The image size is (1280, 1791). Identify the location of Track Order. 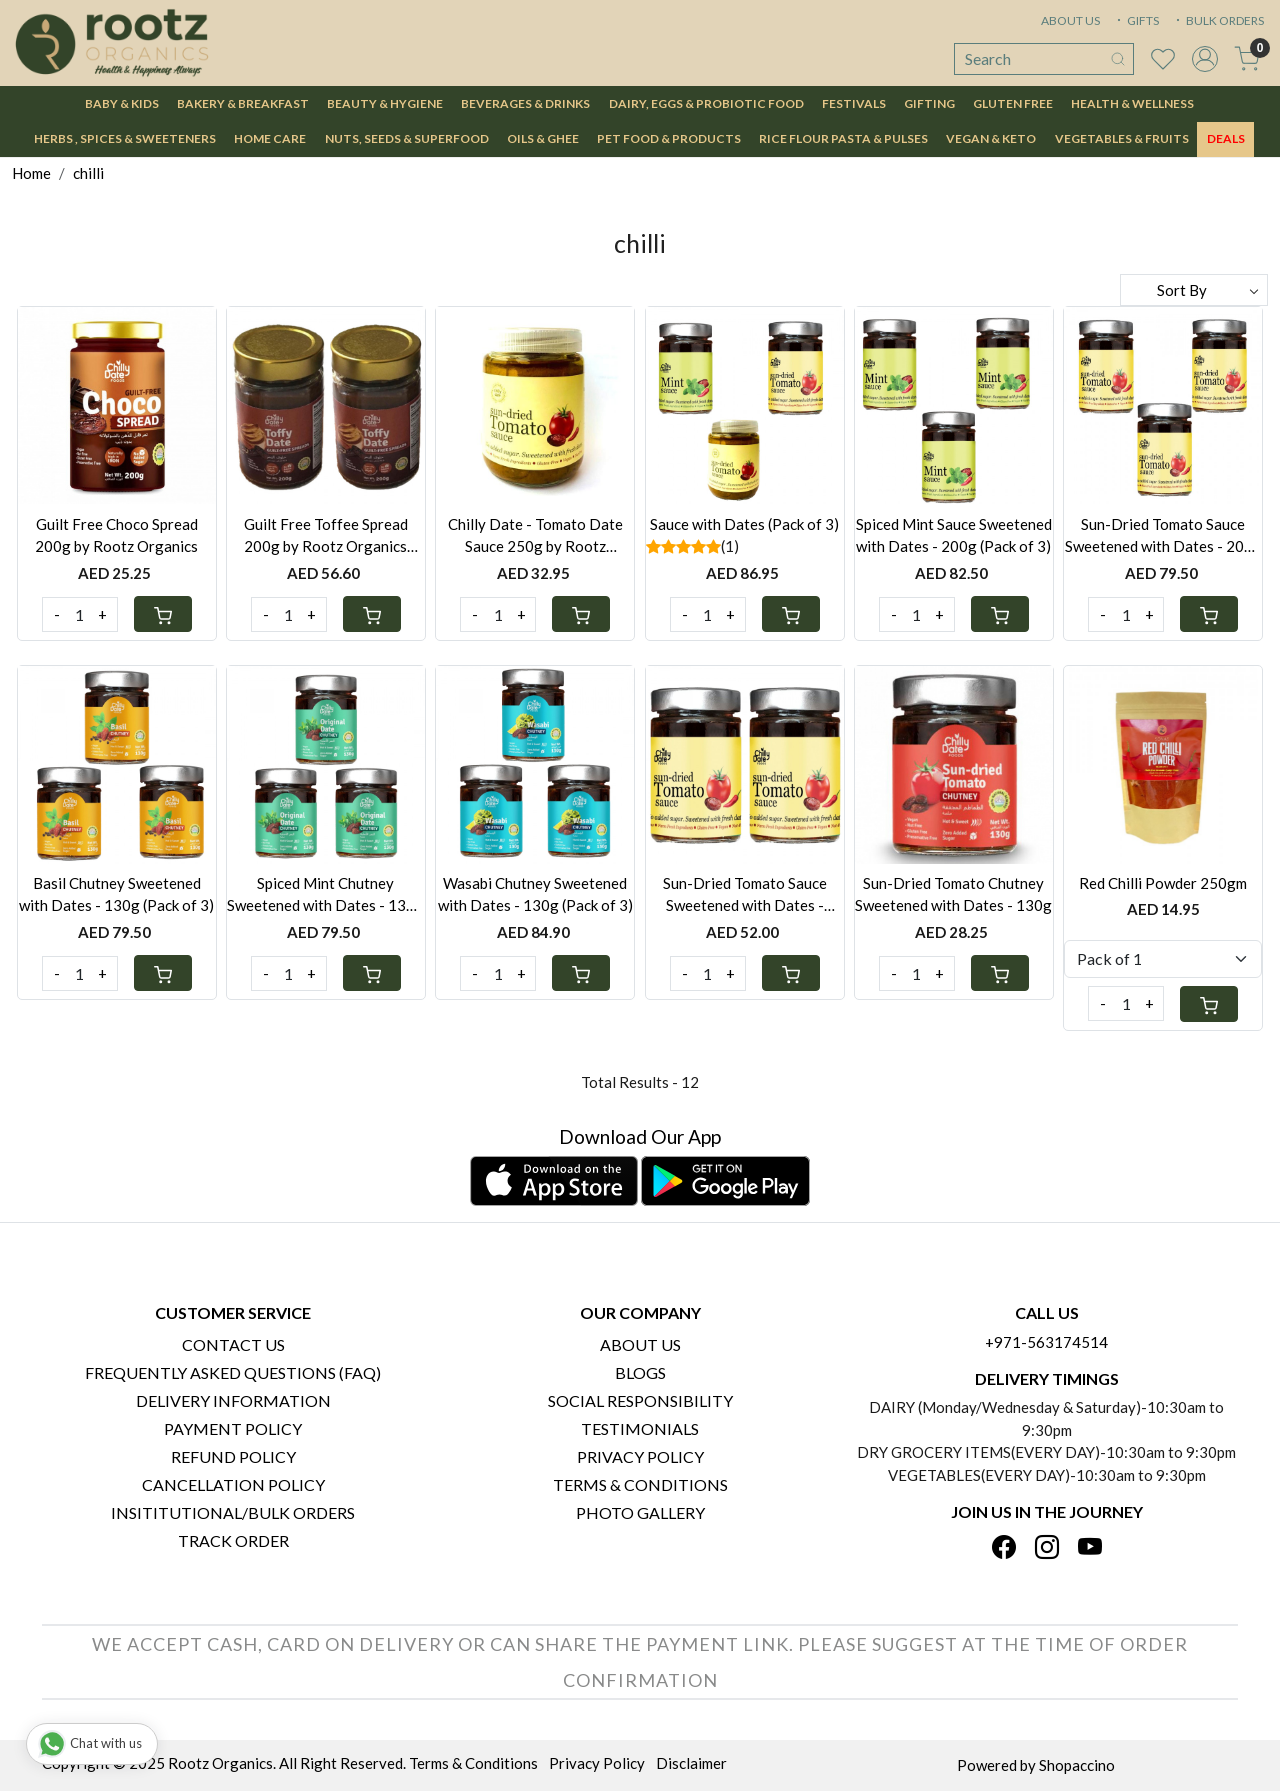
(233, 1540).